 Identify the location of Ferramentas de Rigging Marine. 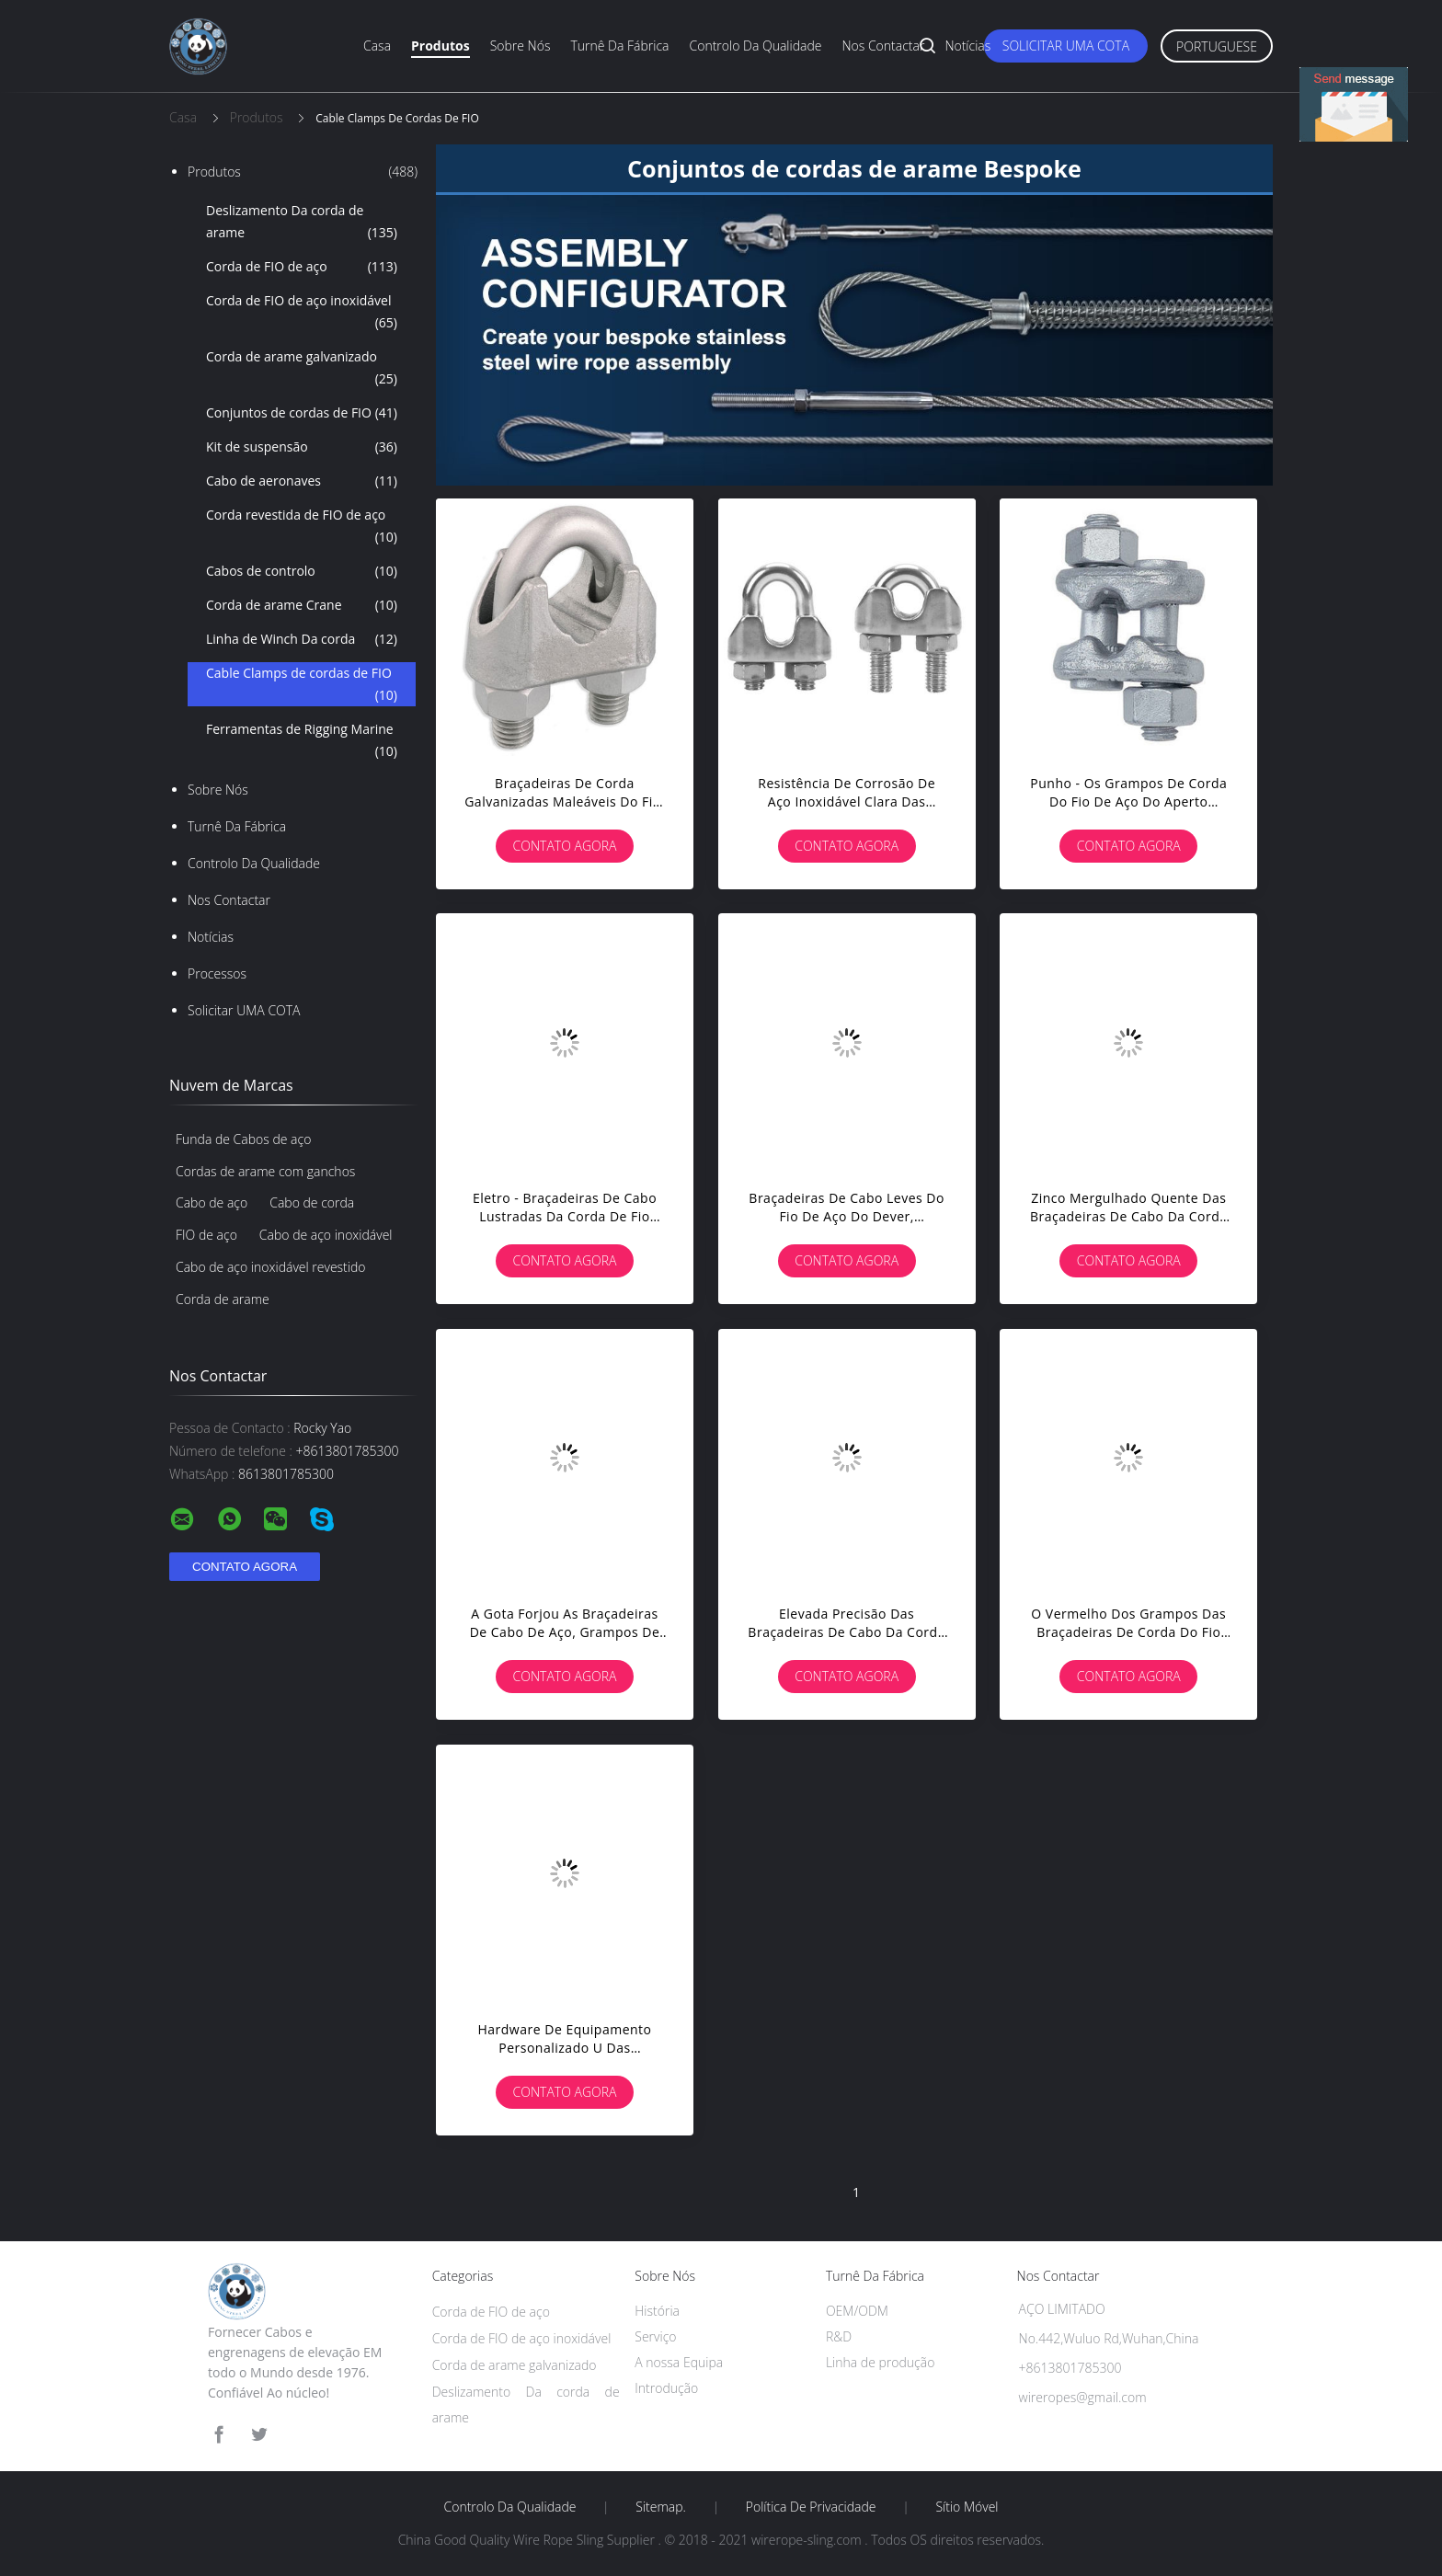
(301, 741).